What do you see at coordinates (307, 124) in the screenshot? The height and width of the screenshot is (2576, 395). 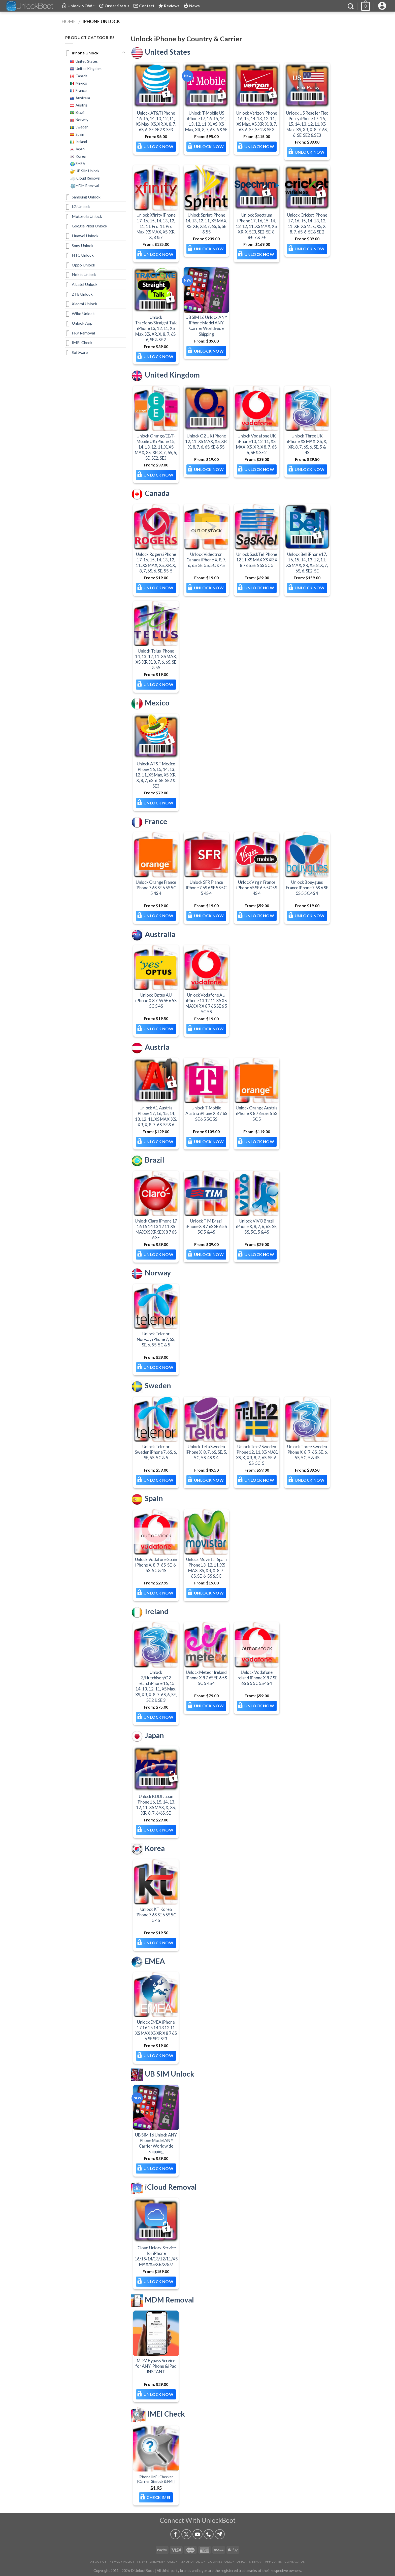 I see `Unlock US Reseller Flex Policy iPhone 17, 16, 15, 14, 13, 12, 11, XS Max, XS, XR, X, 8, 7, 6S, 6, SE, SE2 & SE3` at bounding box center [307, 124].